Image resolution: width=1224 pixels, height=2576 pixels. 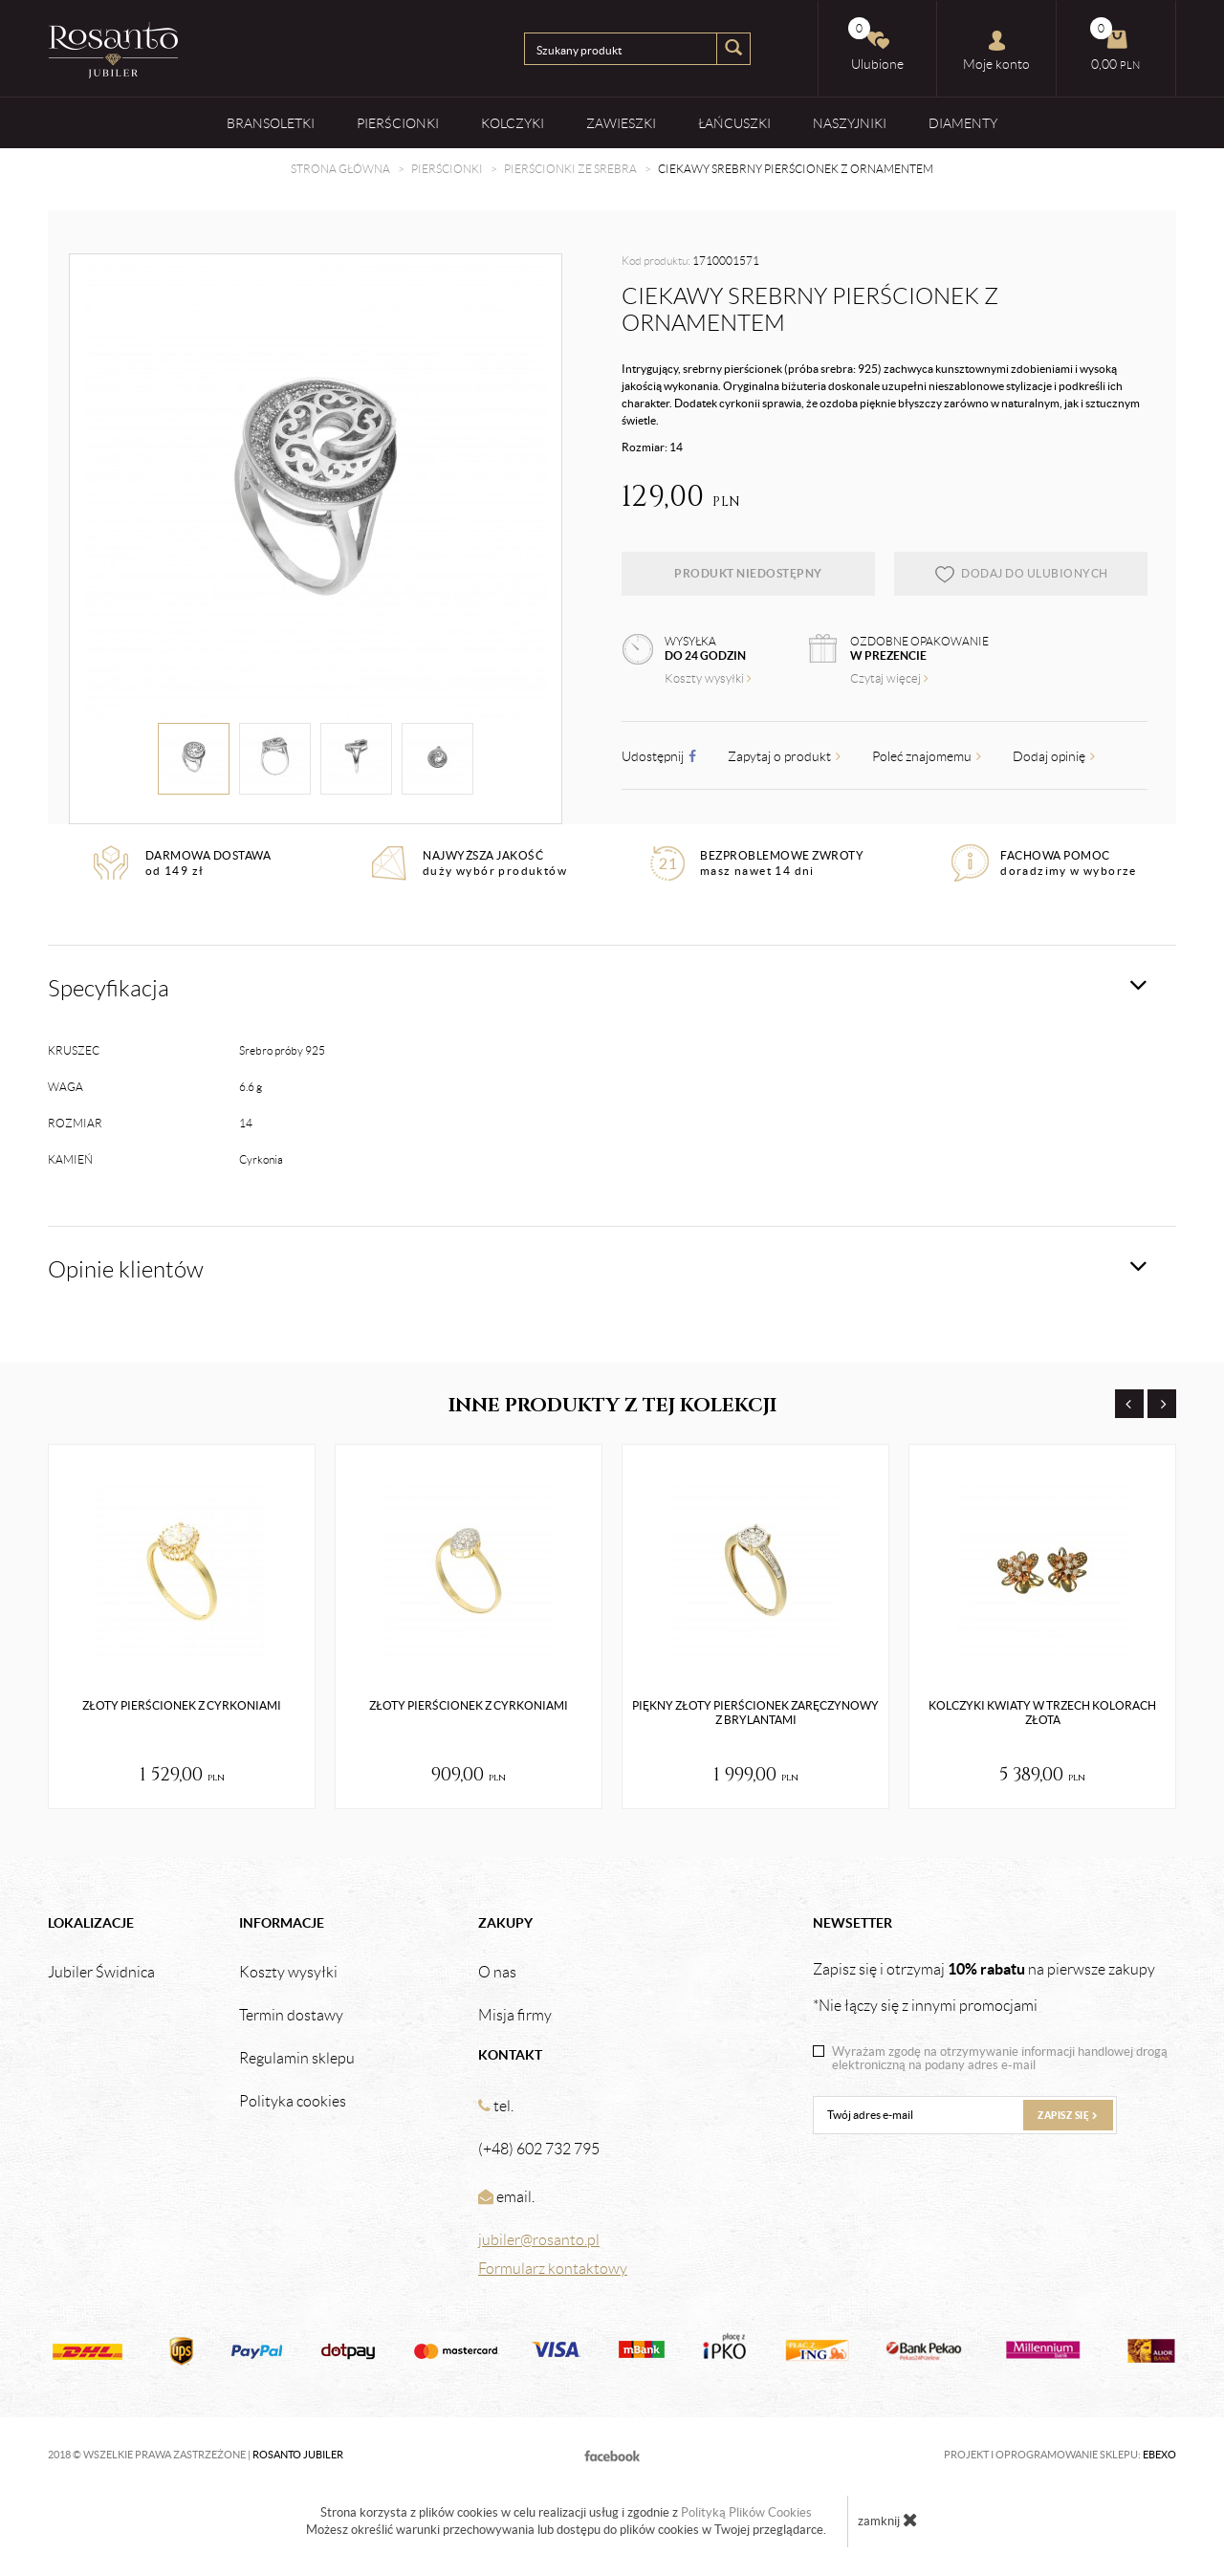 I want to click on jubiler@rosanto.pl, so click(x=539, y=2240).